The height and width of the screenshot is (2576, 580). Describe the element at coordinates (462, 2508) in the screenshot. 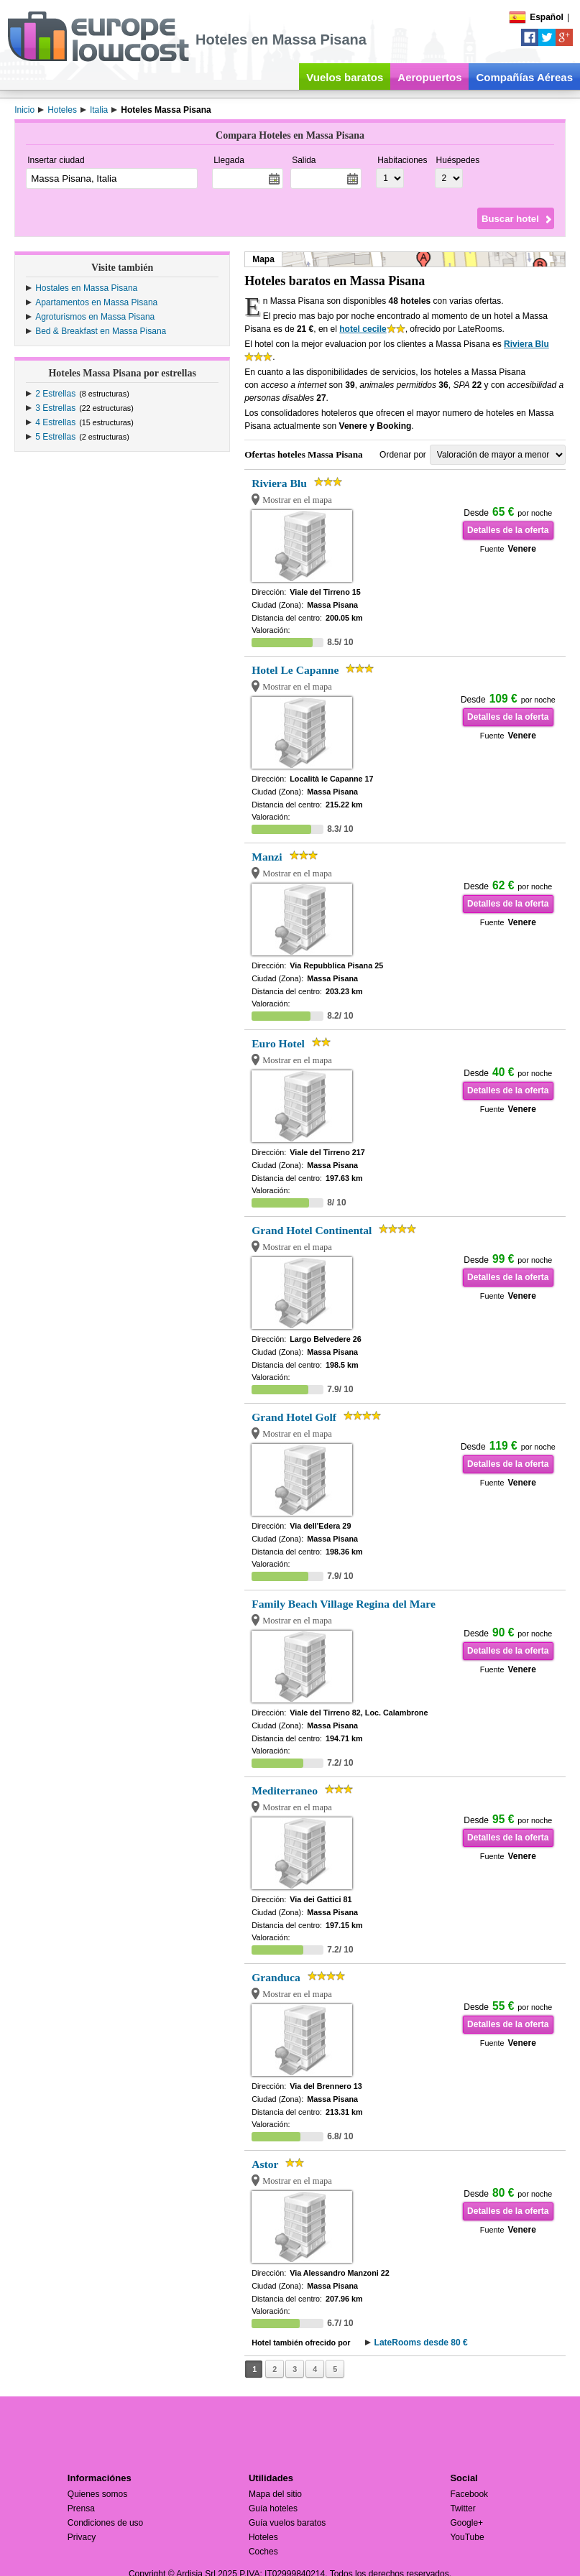

I see `Twitter` at that location.